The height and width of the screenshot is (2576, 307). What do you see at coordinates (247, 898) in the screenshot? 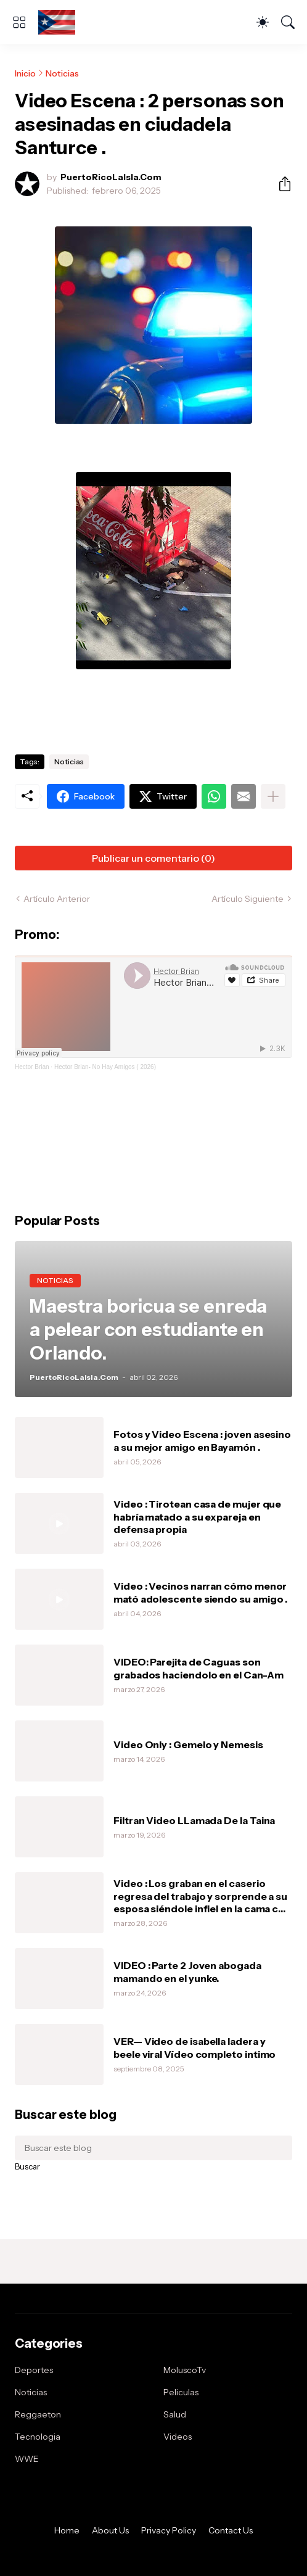
I see `Artículo Siguiente` at bounding box center [247, 898].